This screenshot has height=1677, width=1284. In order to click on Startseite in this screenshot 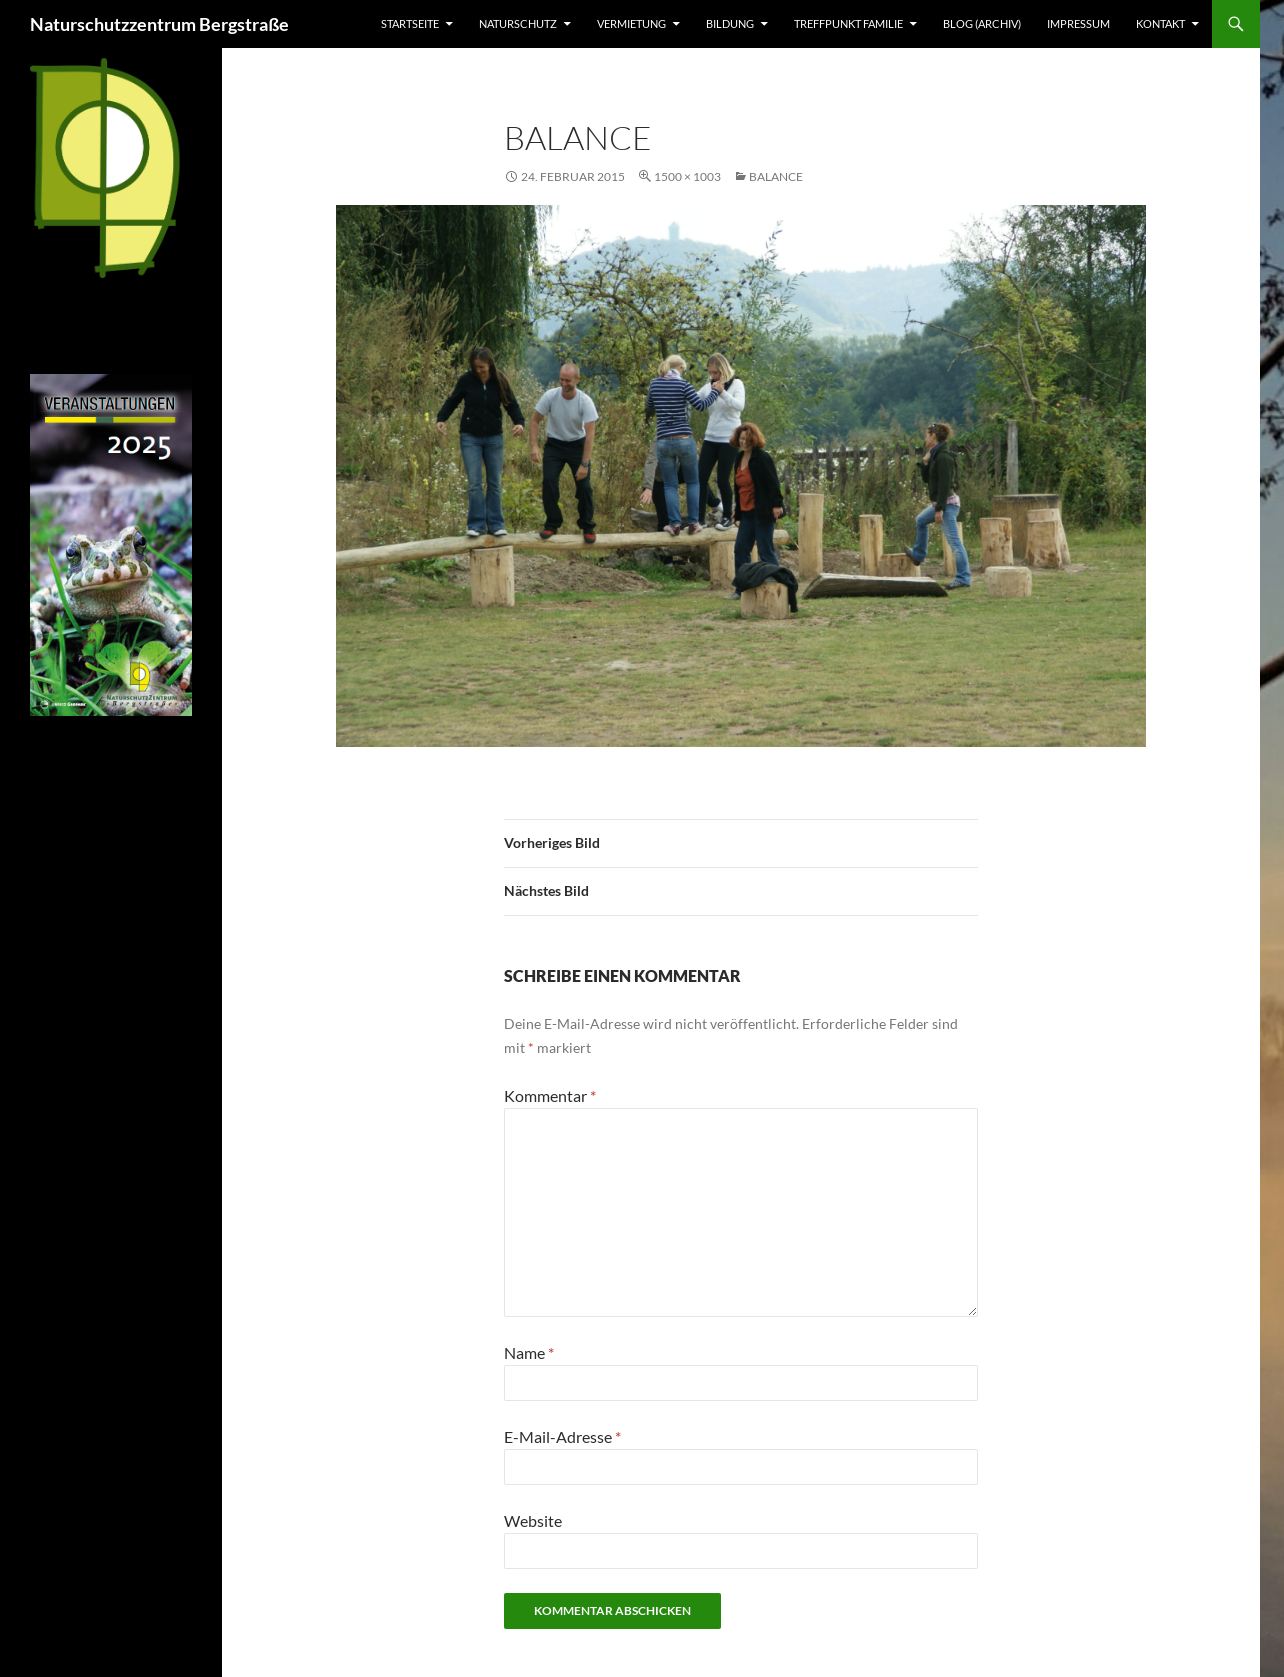, I will do `click(410, 23)`.